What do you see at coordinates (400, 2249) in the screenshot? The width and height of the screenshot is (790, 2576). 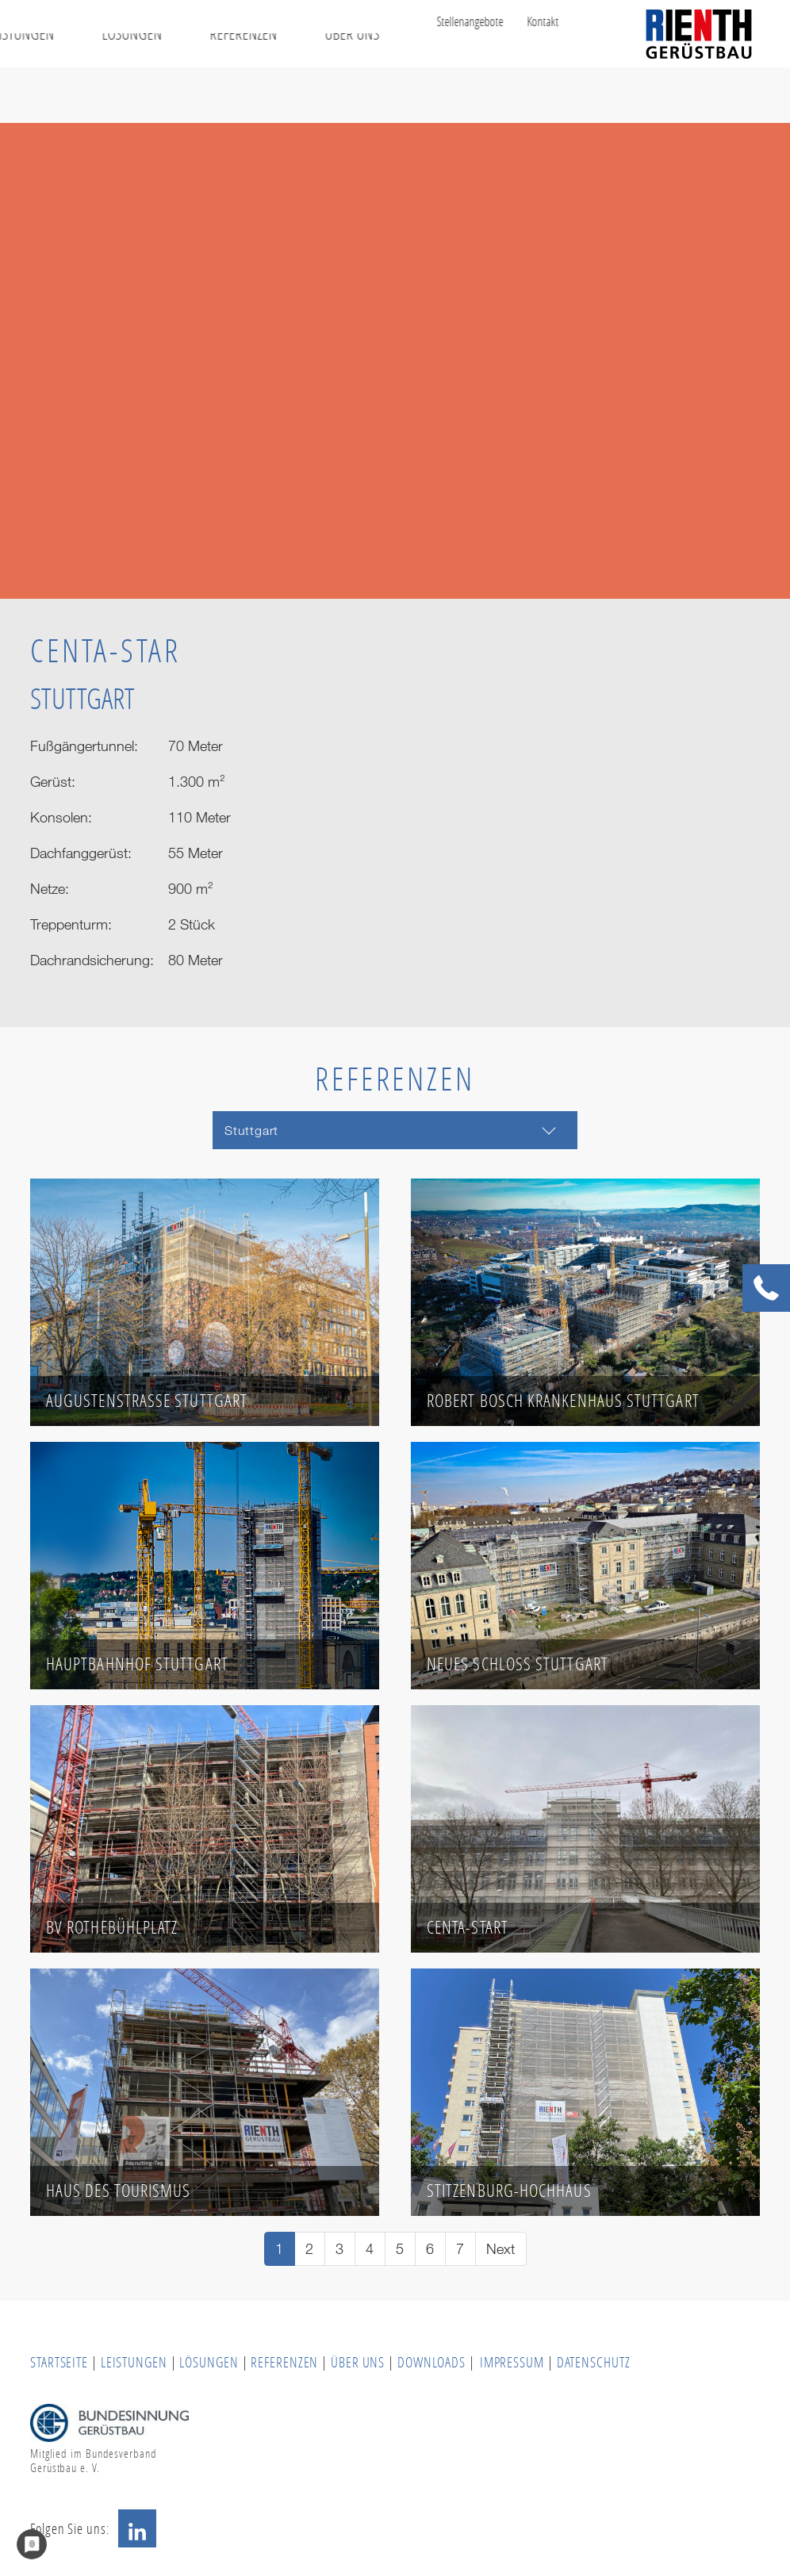 I see `[Go to page 5]` at bounding box center [400, 2249].